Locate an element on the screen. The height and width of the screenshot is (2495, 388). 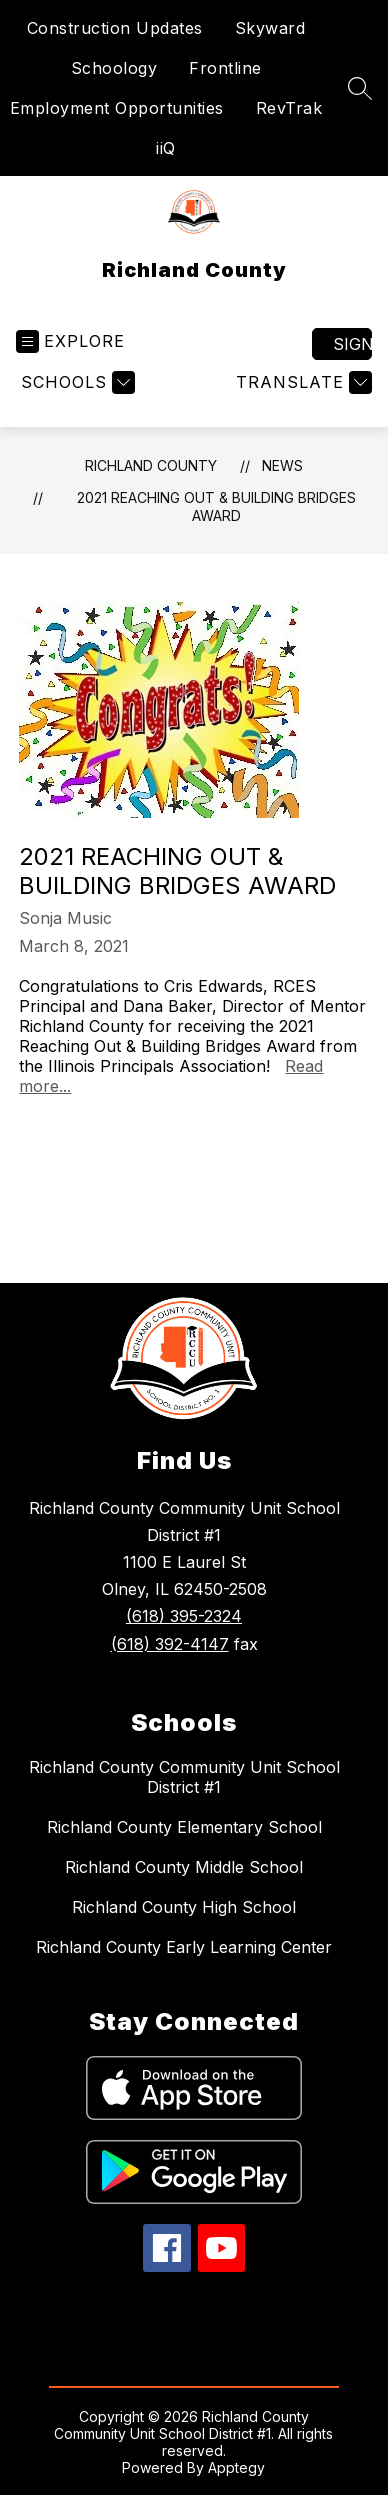
Employment Opportunities is located at coordinates (117, 108).